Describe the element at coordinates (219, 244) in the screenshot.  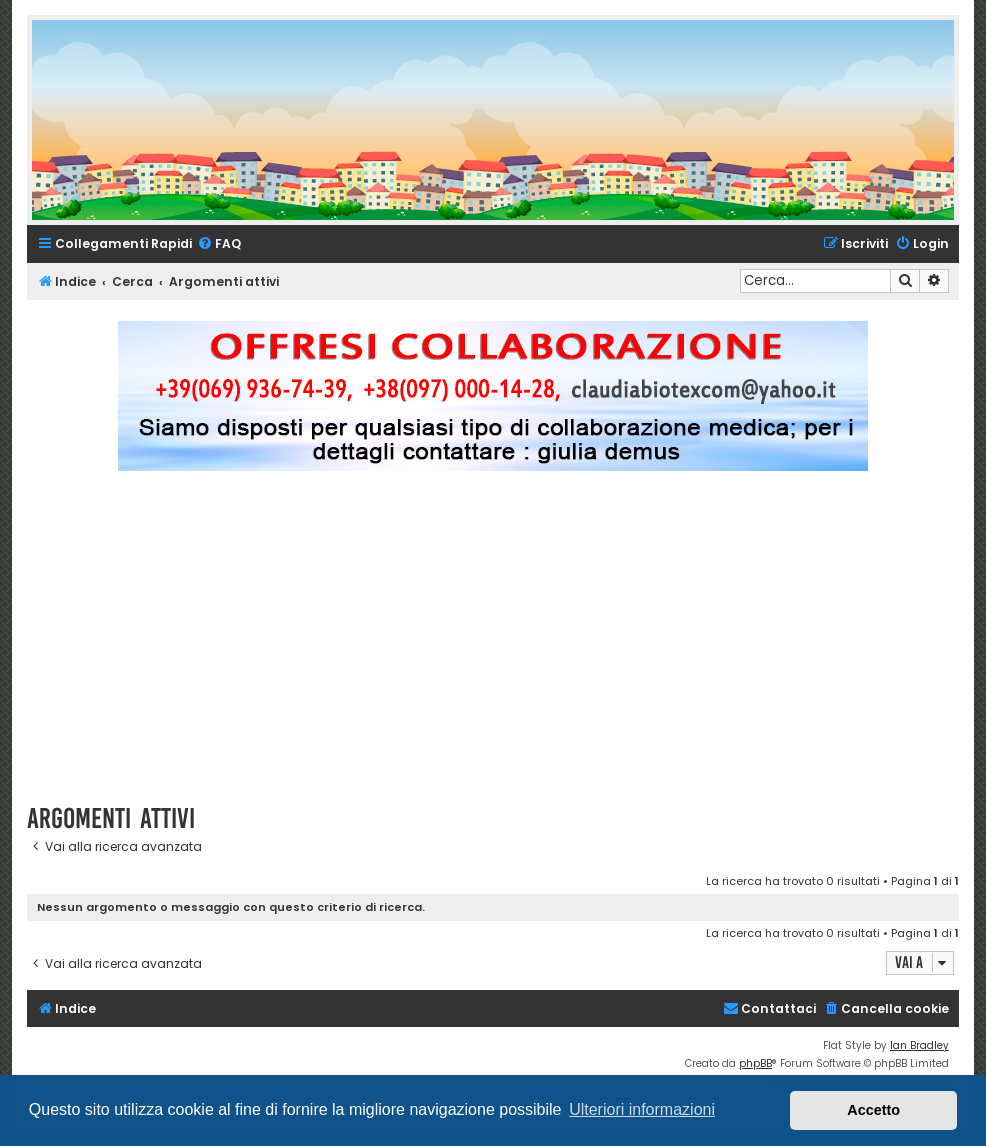
I see `[menuitem]` at that location.